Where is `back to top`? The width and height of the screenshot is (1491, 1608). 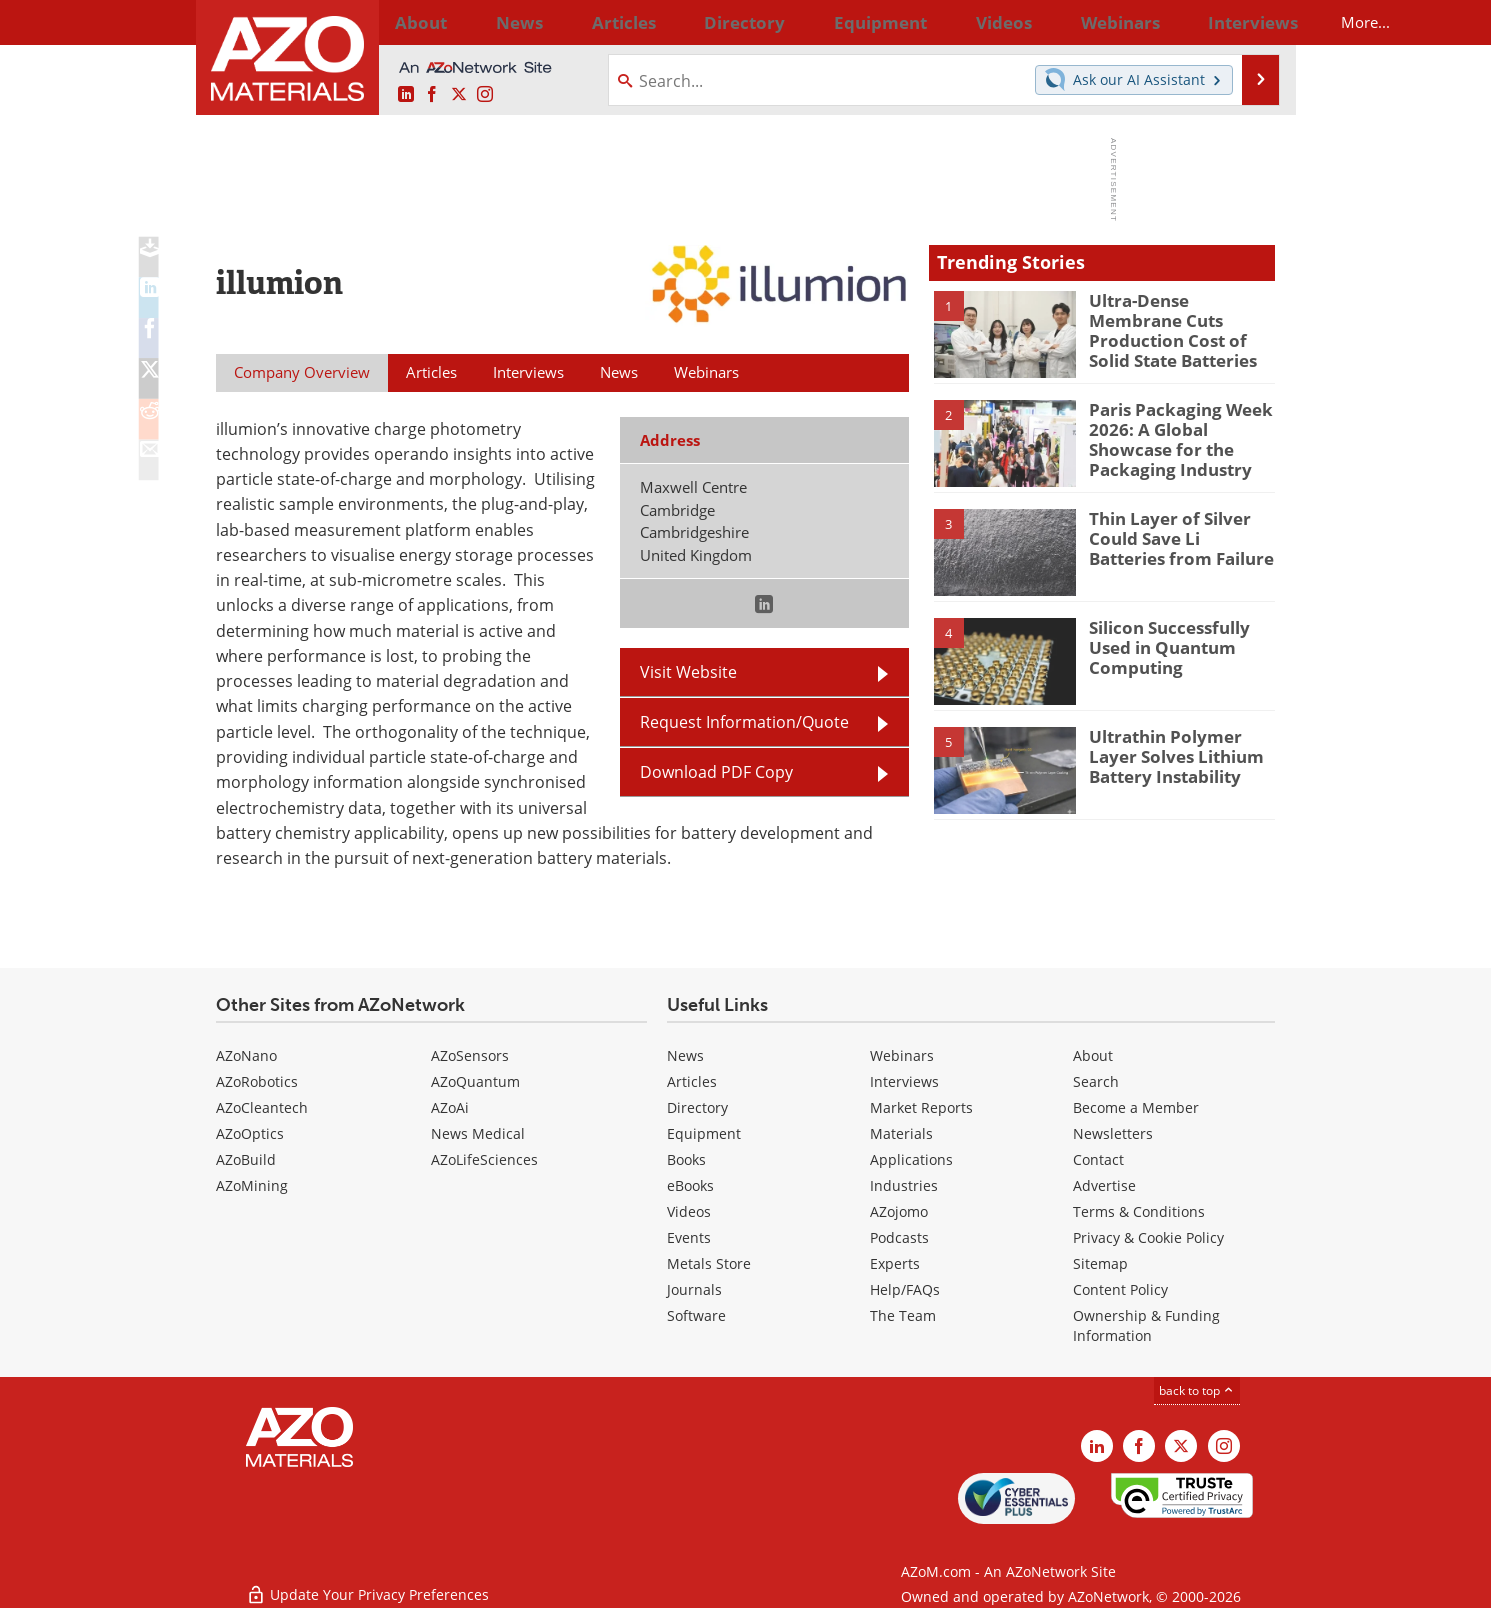 back to top is located at coordinates (1197, 1390).